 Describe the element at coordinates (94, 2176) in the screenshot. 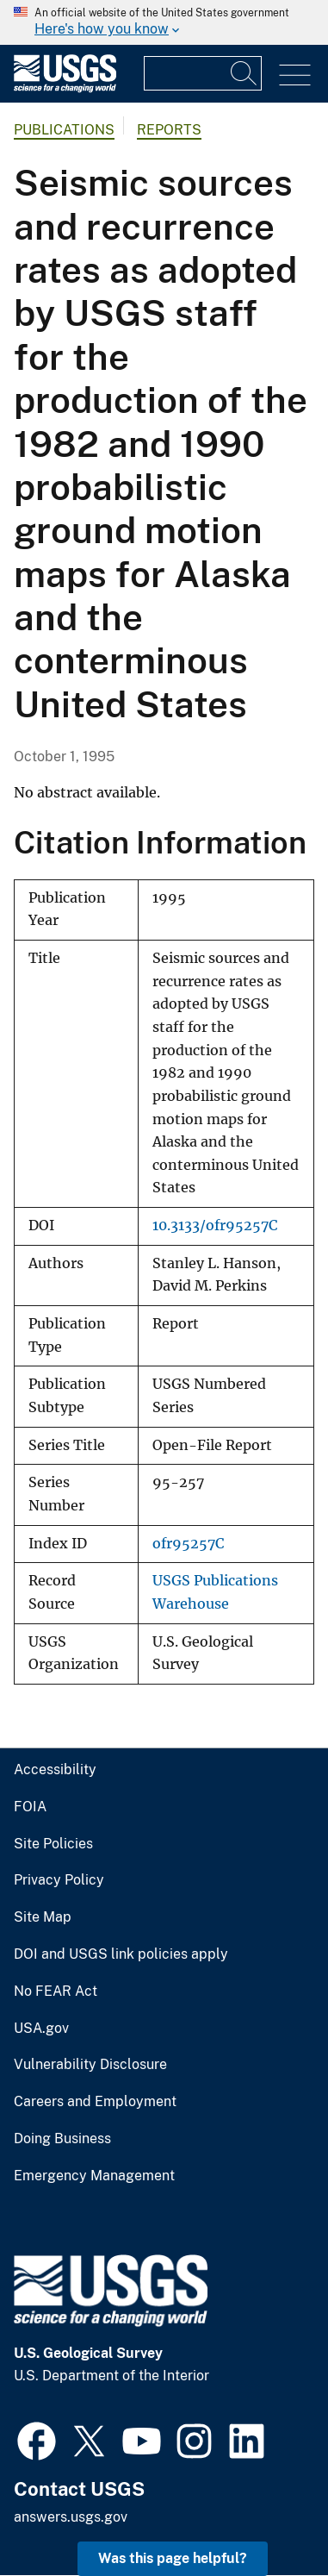

I see `Emergency Management` at that location.